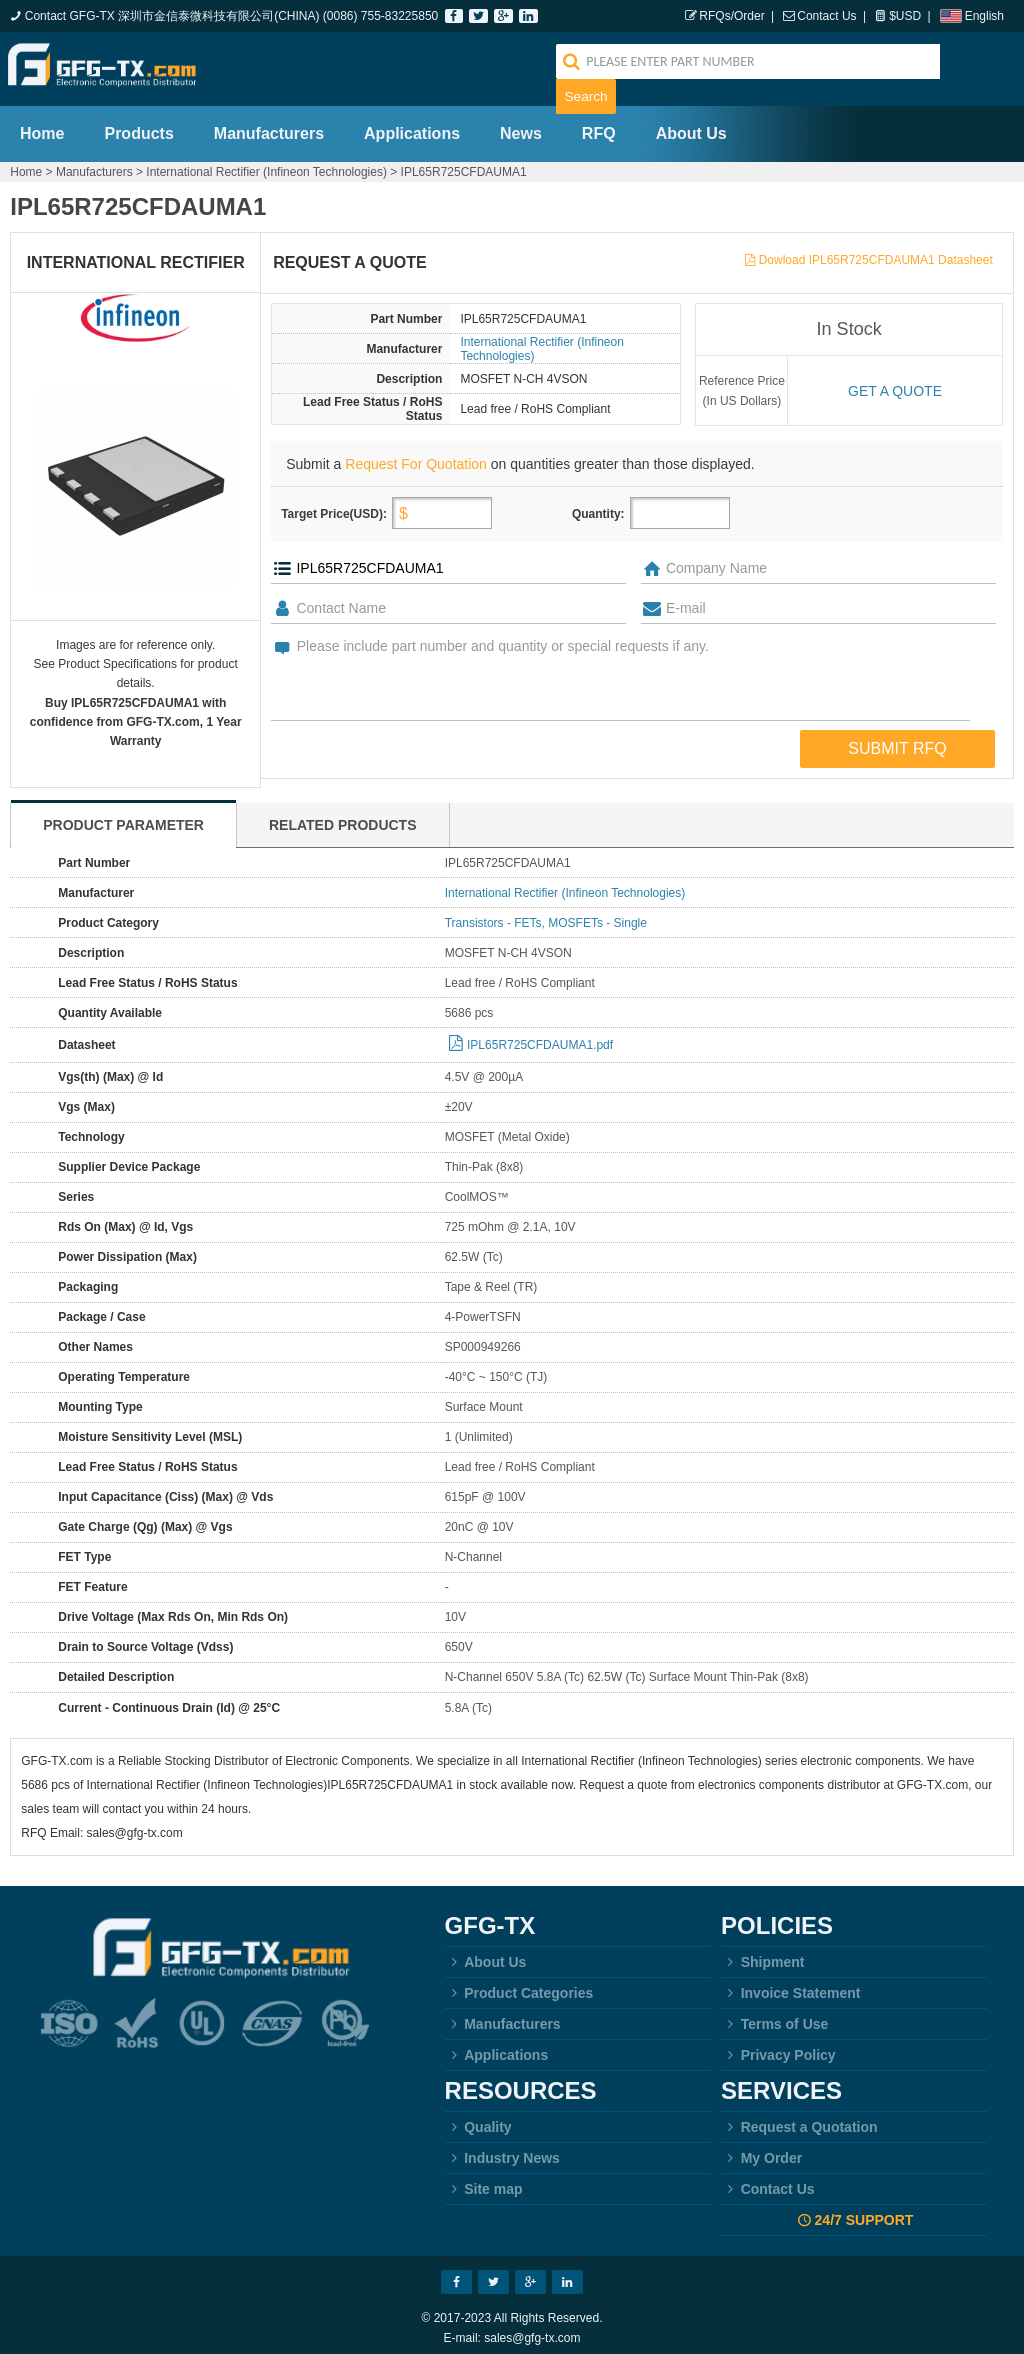 The width and height of the screenshot is (1024, 2354). I want to click on Get a quote, so click(895, 381).